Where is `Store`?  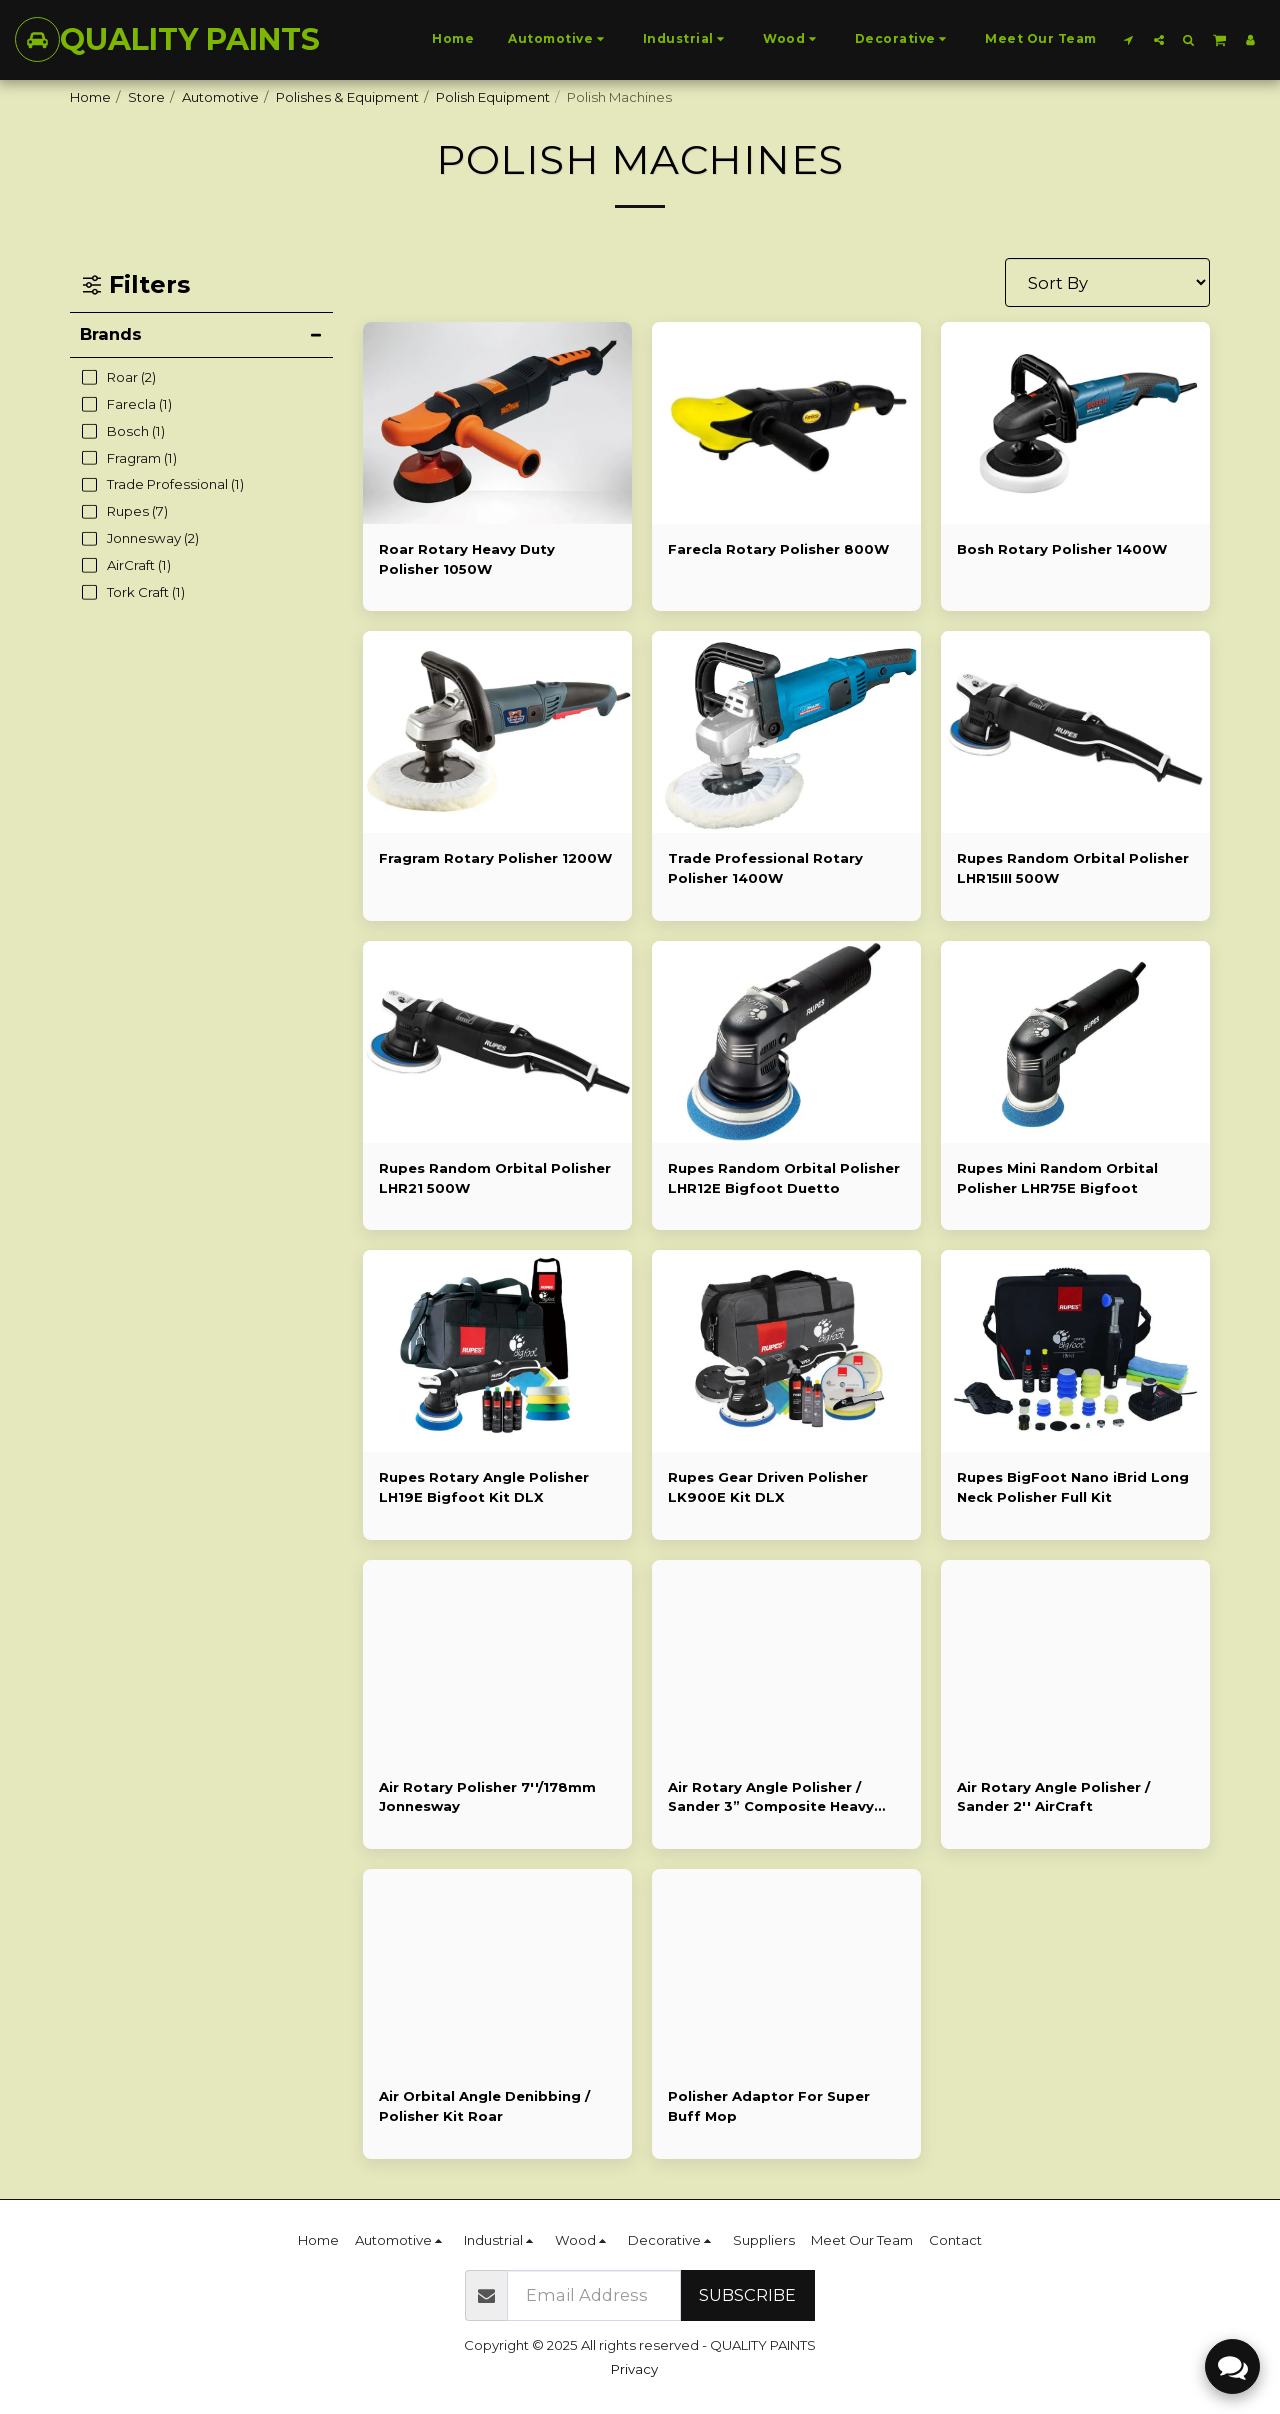 Store is located at coordinates (146, 97).